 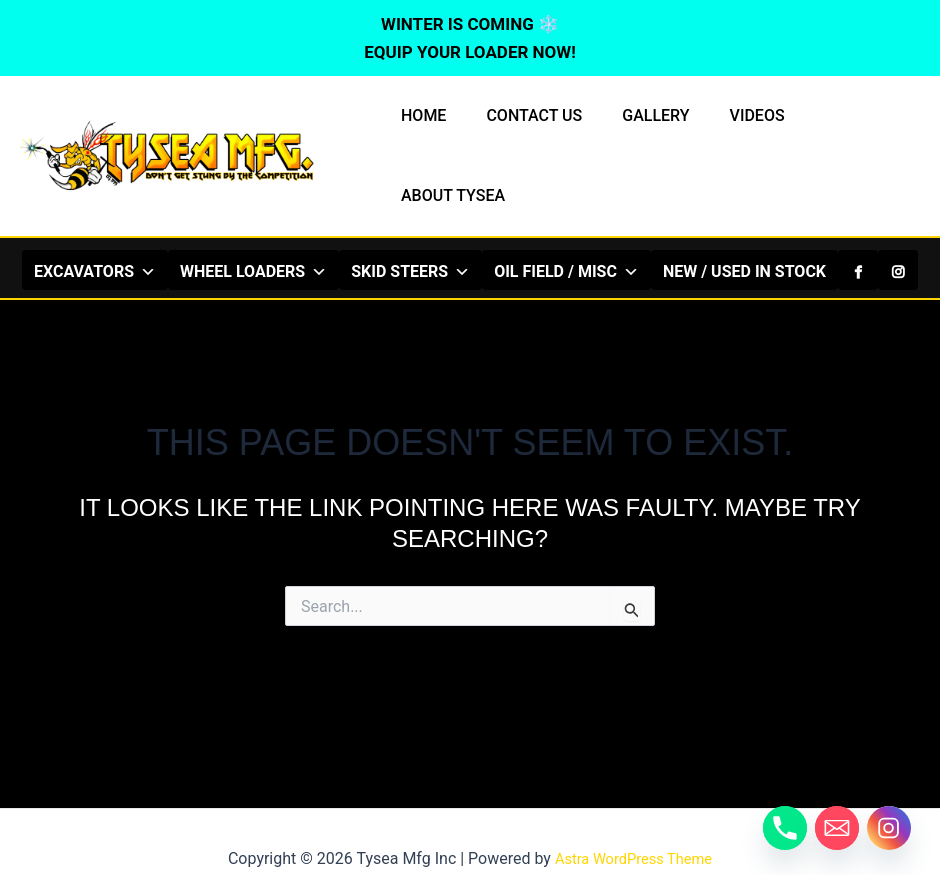 I want to click on [Facebook], so click(x=858, y=215).